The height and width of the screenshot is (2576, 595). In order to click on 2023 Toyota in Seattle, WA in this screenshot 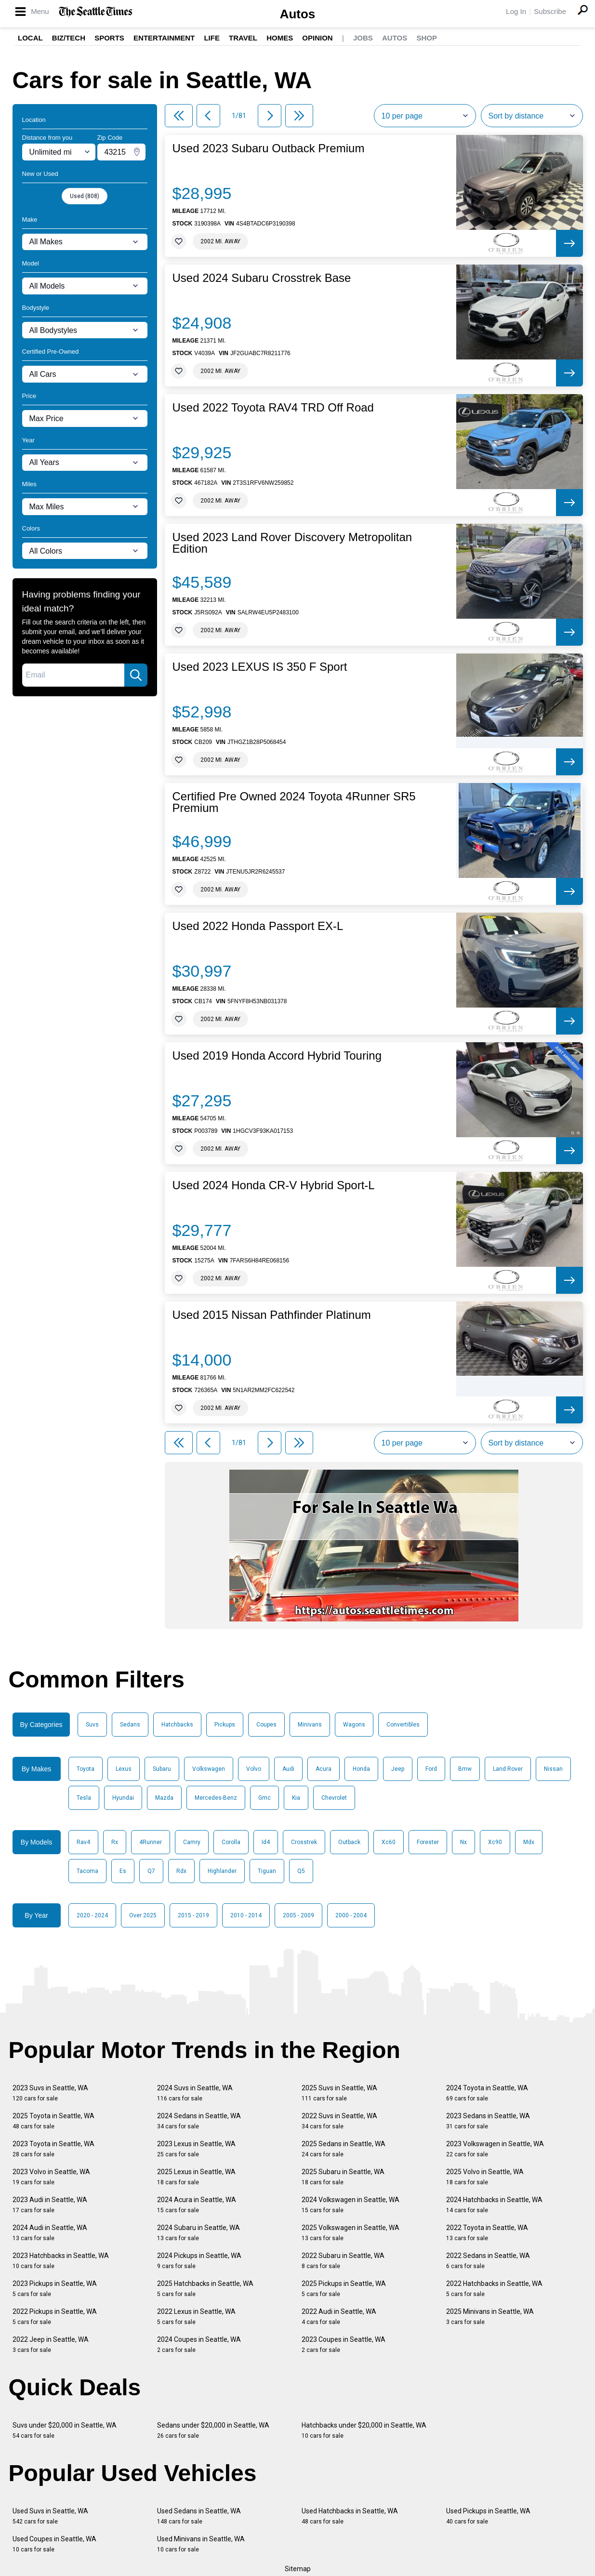, I will do `click(53, 2149)`.